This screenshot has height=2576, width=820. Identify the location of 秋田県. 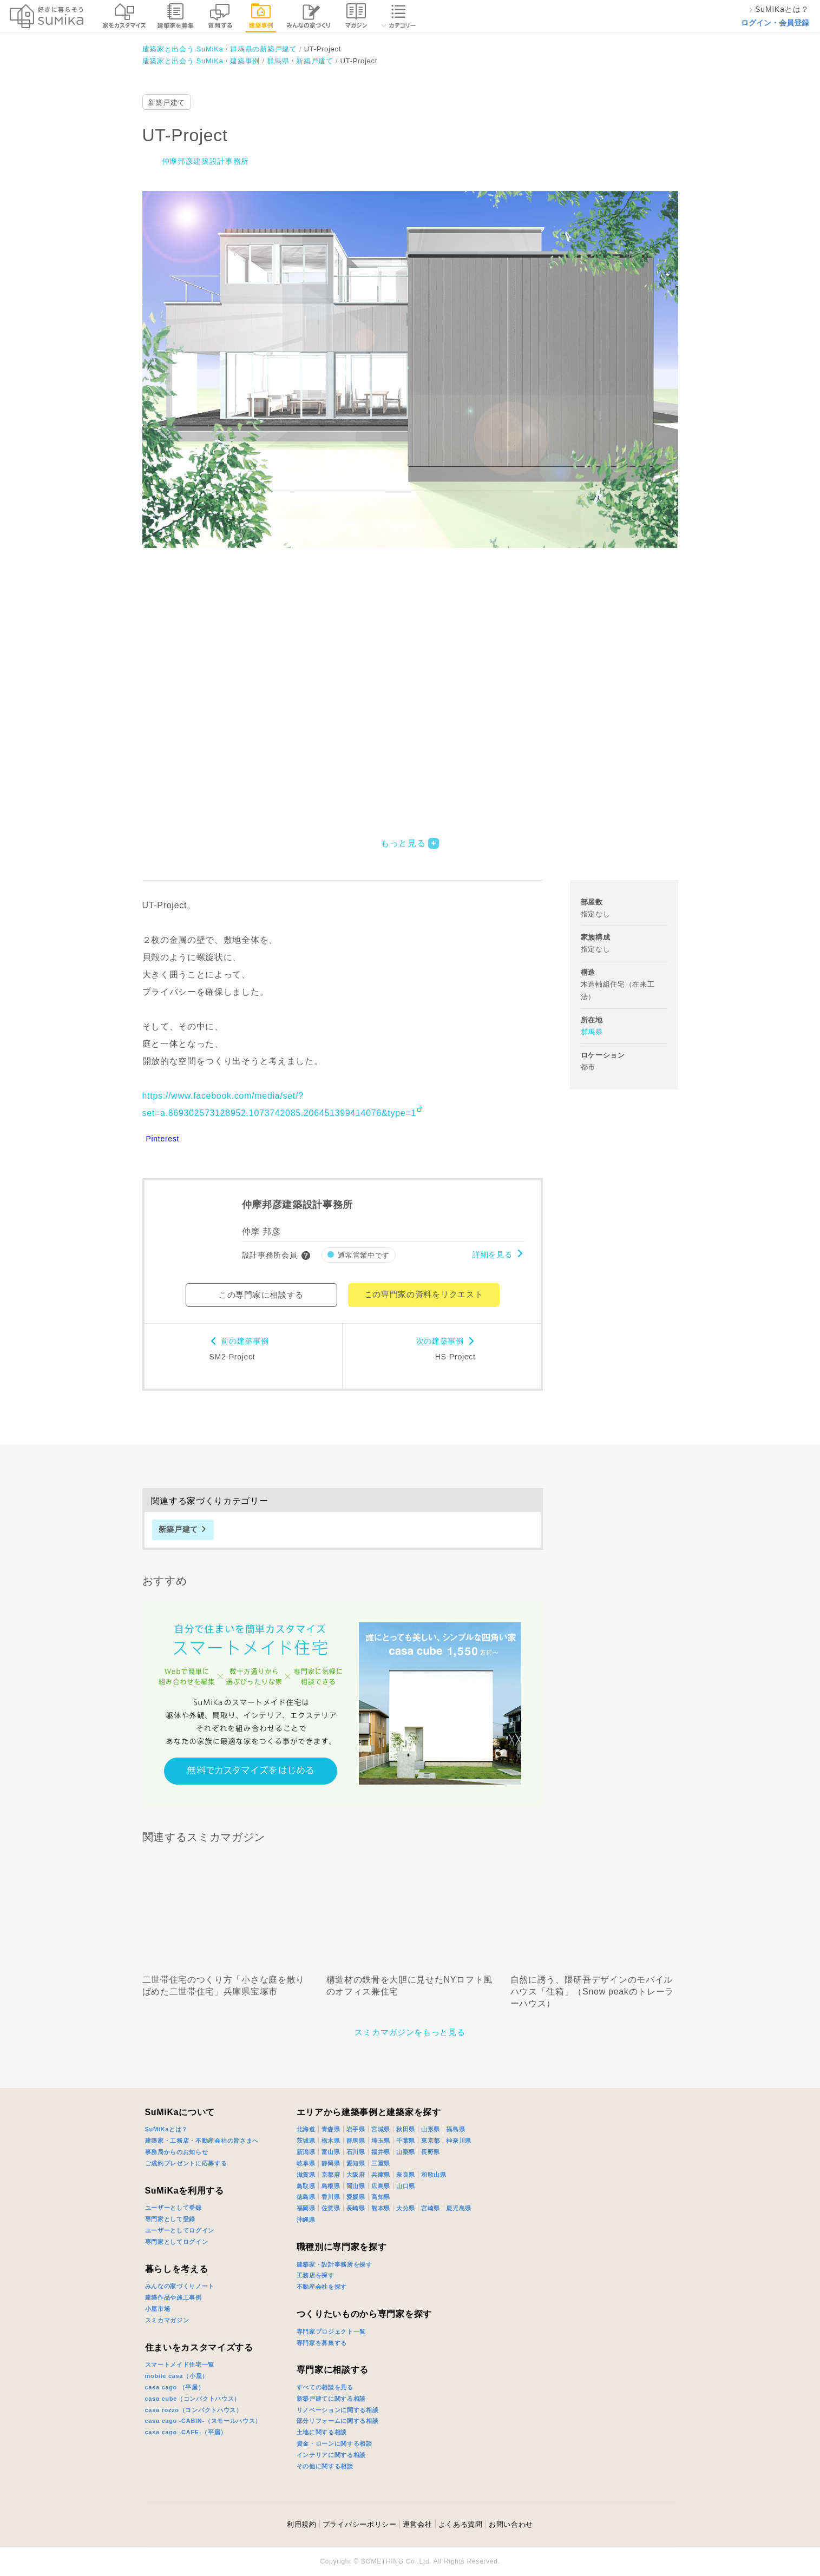
(405, 2129).